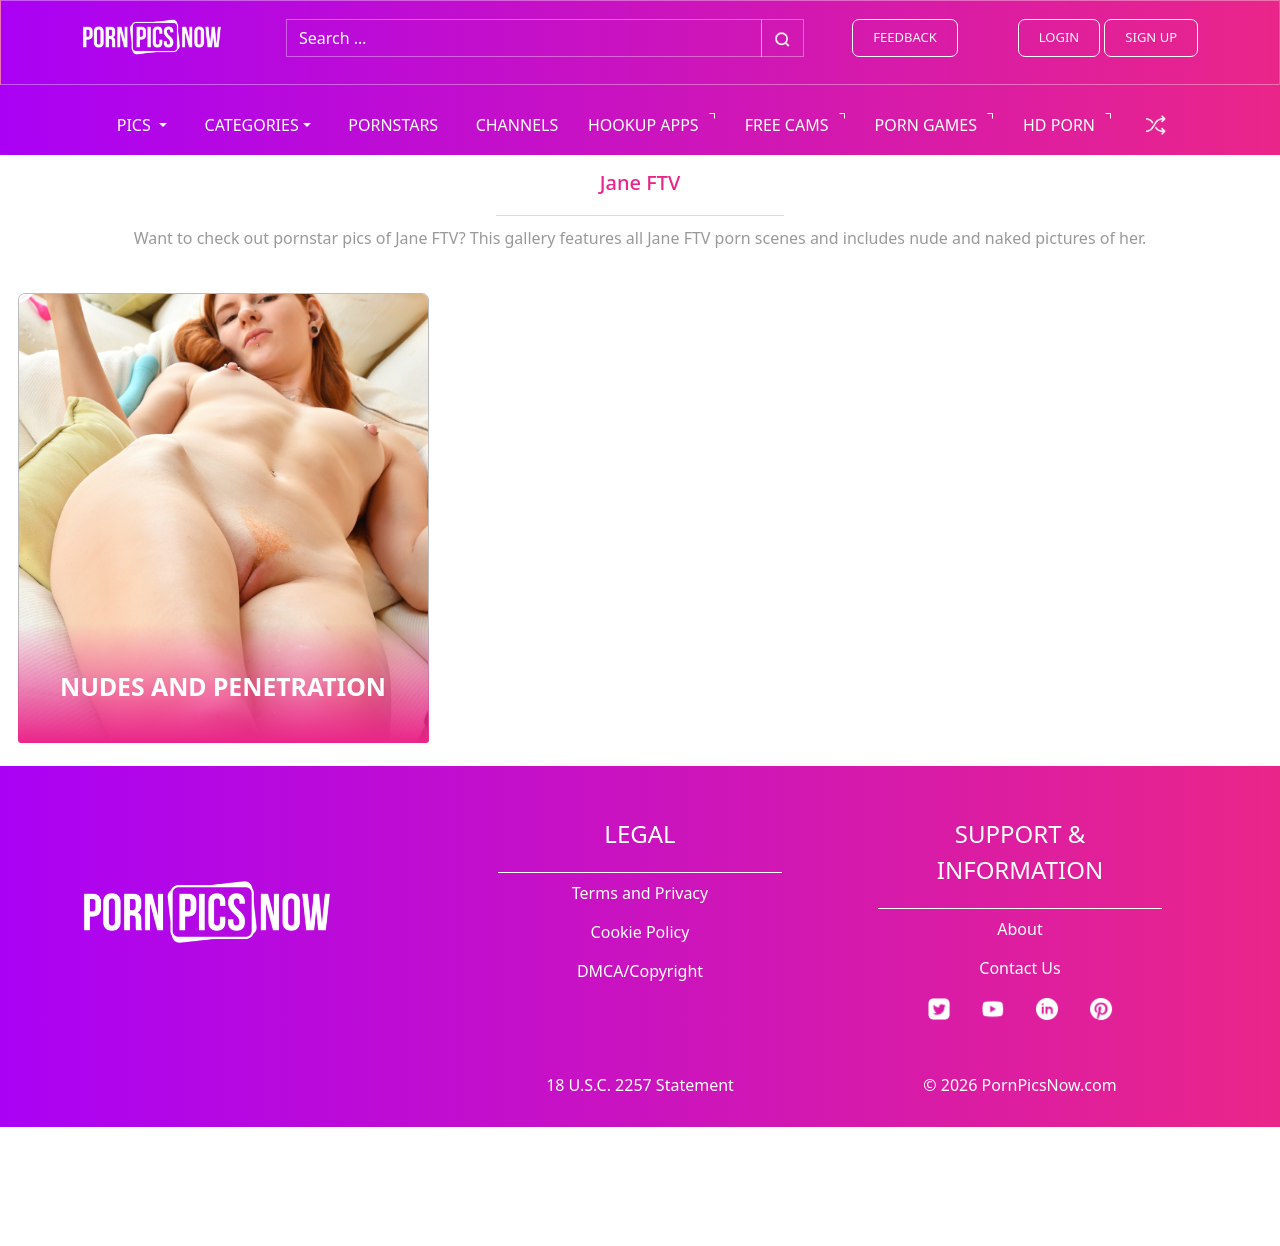 The width and height of the screenshot is (1280, 1246). What do you see at coordinates (136, 125) in the screenshot?
I see `PICS [button]` at bounding box center [136, 125].